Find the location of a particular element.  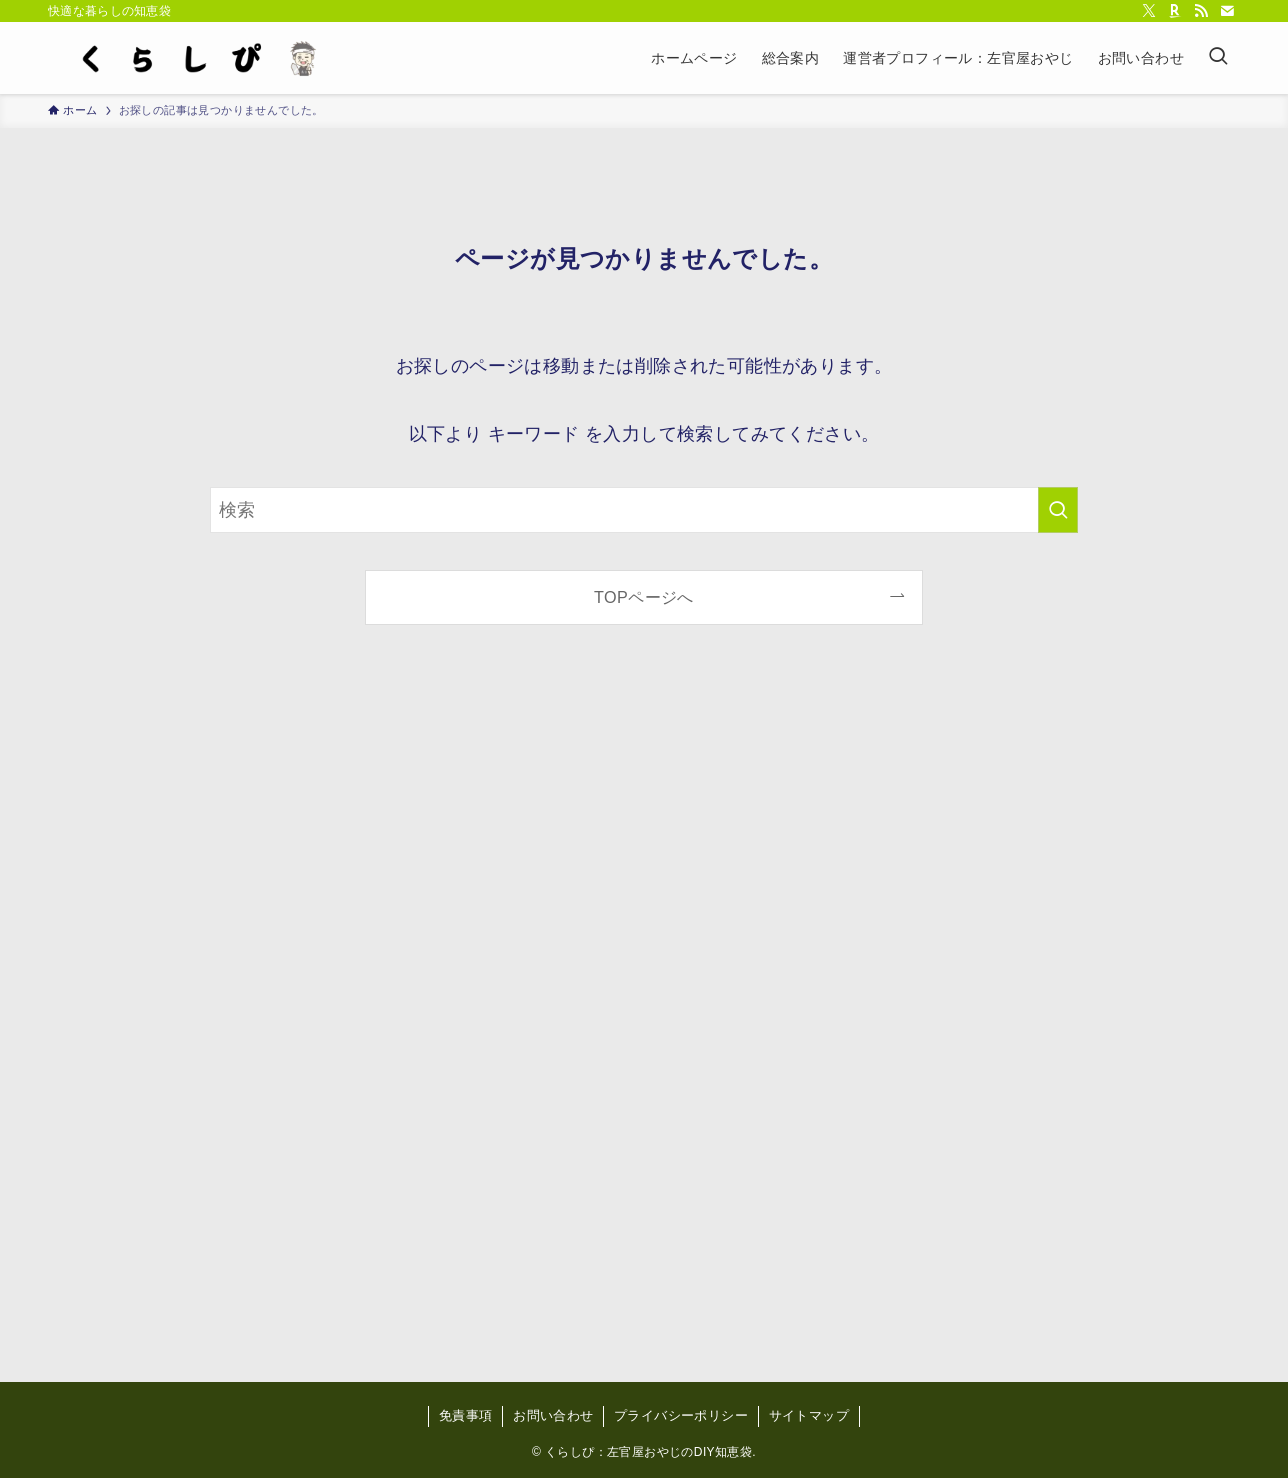

免責事項 is located at coordinates (466, 1415).